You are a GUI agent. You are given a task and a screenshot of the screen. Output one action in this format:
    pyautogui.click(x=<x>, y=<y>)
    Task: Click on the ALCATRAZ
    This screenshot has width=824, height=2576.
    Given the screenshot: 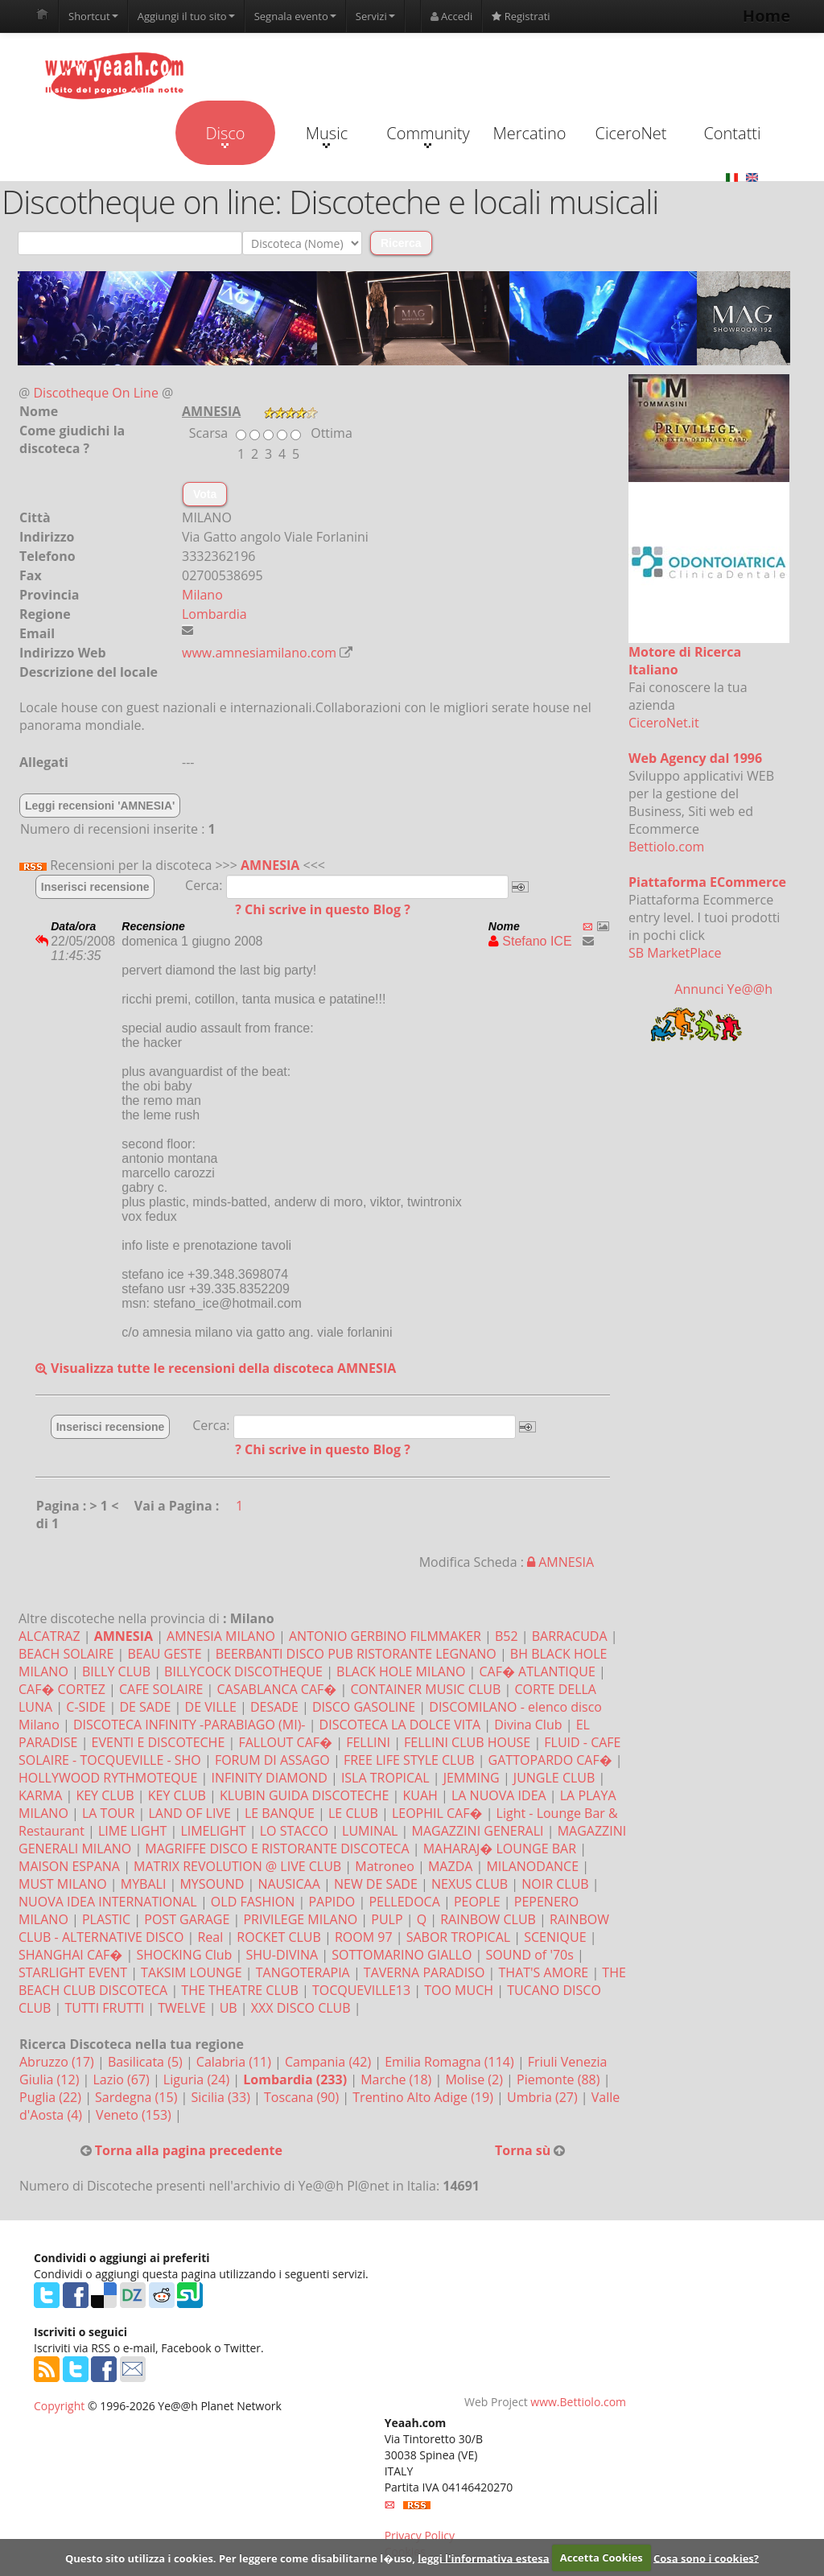 What is the action you would take?
    pyautogui.click(x=49, y=1636)
    